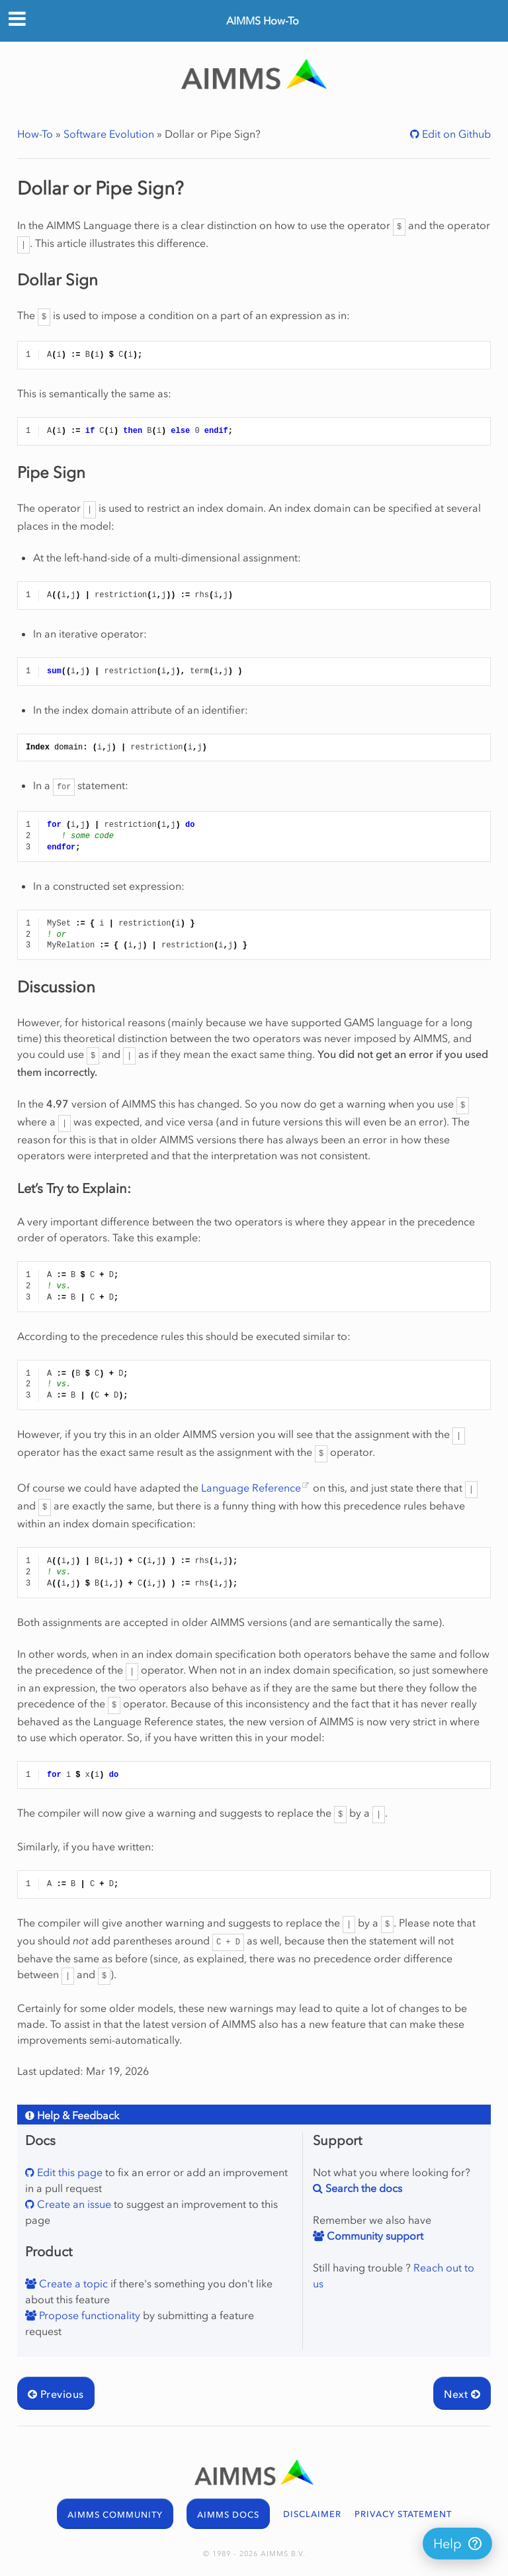 This screenshot has height=2576, width=508. Describe the element at coordinates (251, 1487) in the screenshot. I see `Language Reference` at that location.